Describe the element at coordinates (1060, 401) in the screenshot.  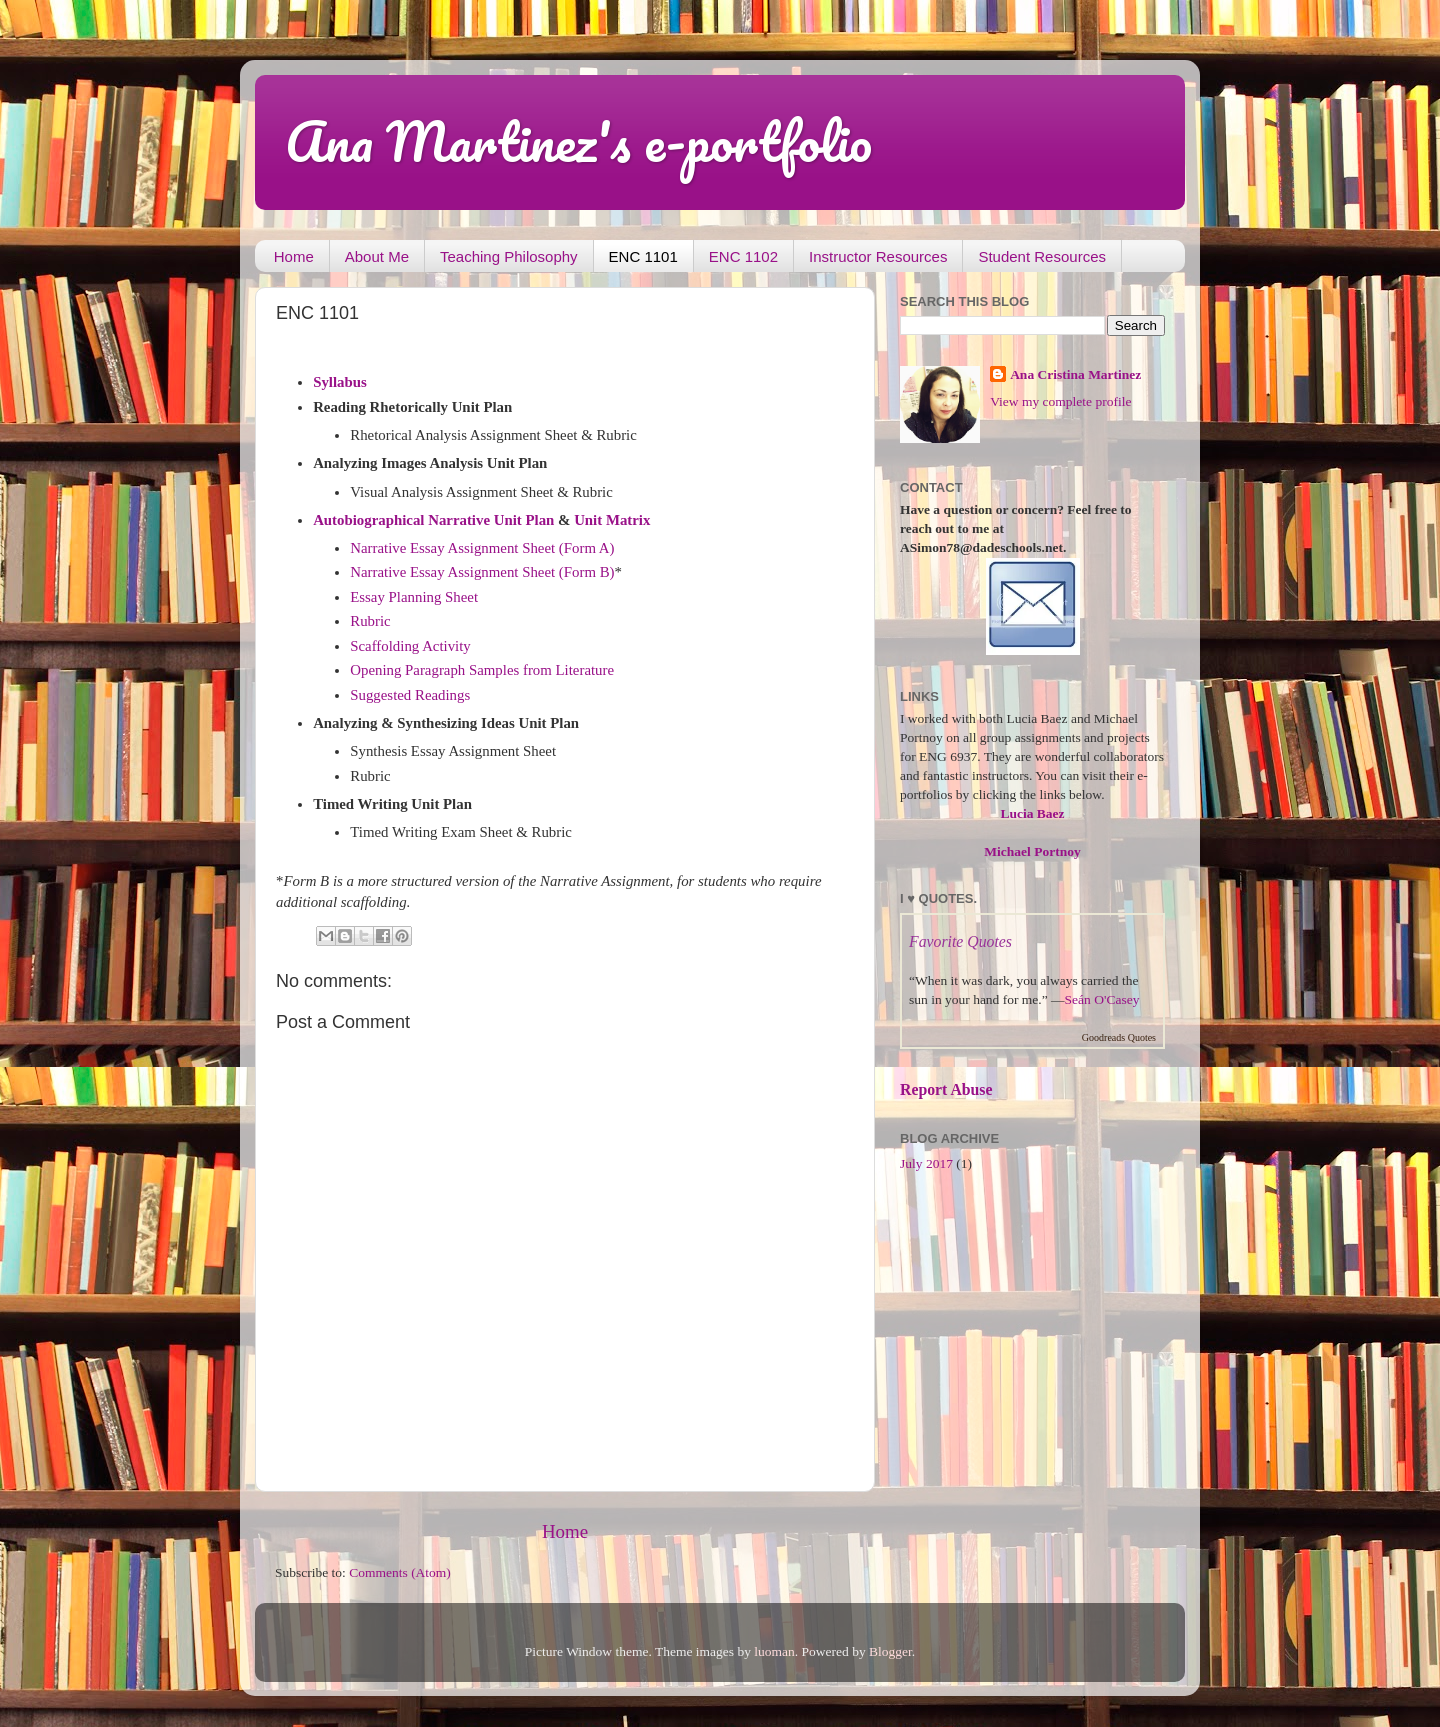
I see `View my complete profile` at that location.